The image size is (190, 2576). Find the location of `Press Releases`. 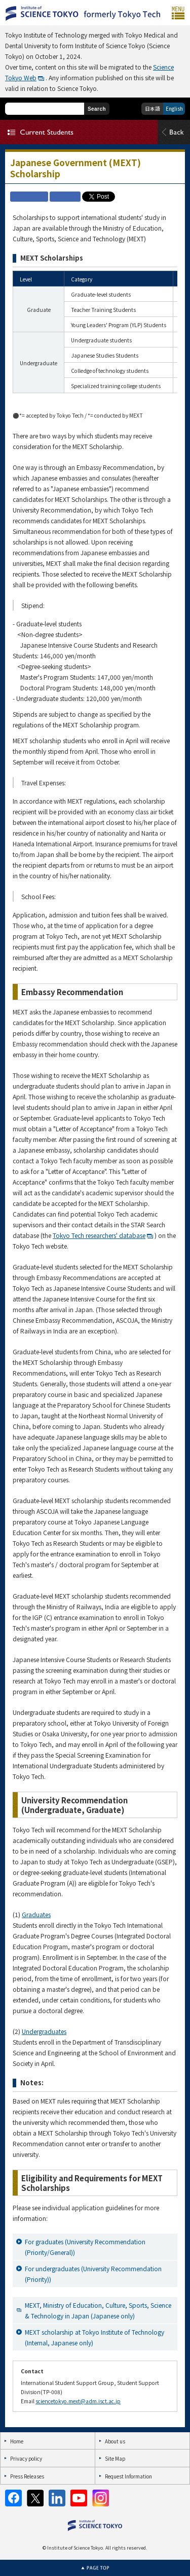

Press Releases is located at coordinates (27, 2476).